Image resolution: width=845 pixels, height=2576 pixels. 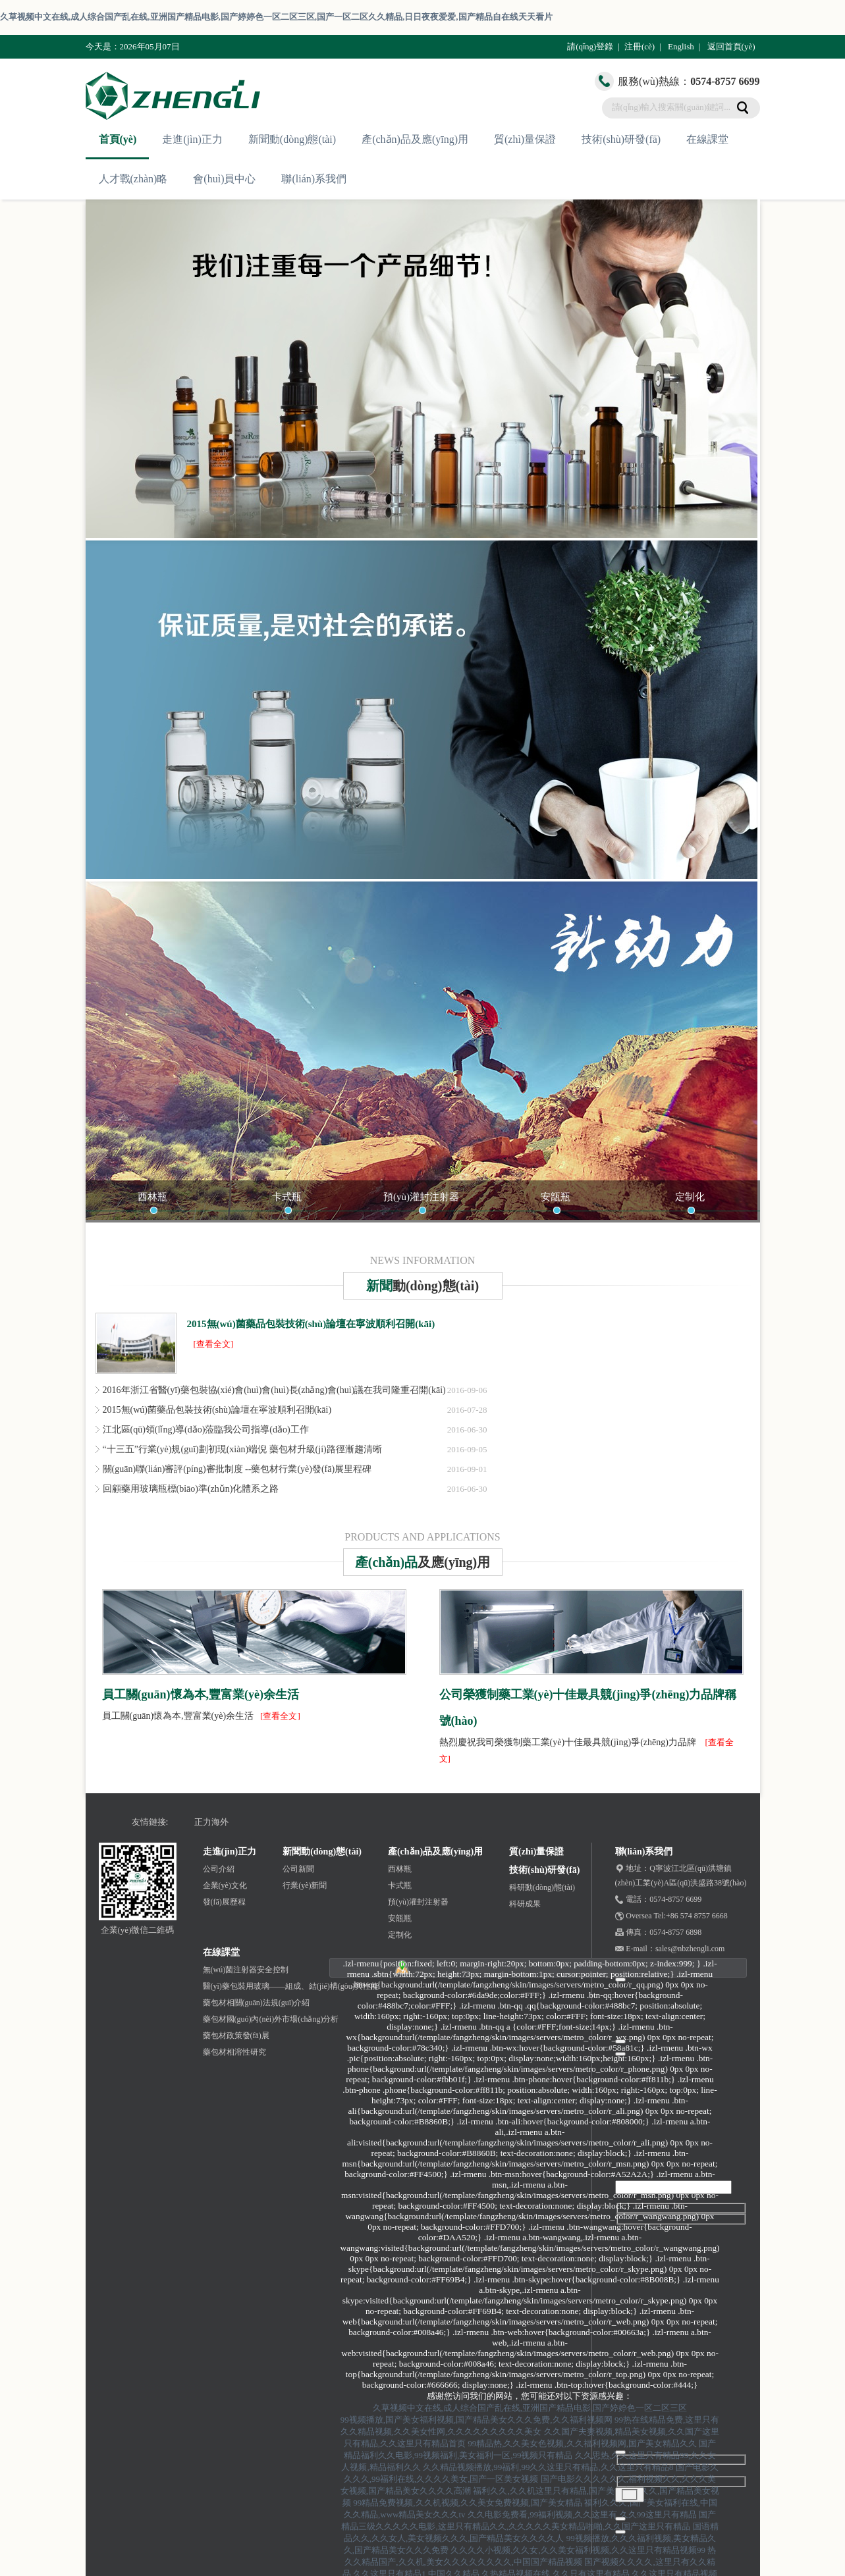 What do you see at coordinates (548, 2467) in the screenshot?
I see `久久精品视频播放,99福利,99久久这里只有精品,久久这里只有精品8` at bounding box center [548, 2467].